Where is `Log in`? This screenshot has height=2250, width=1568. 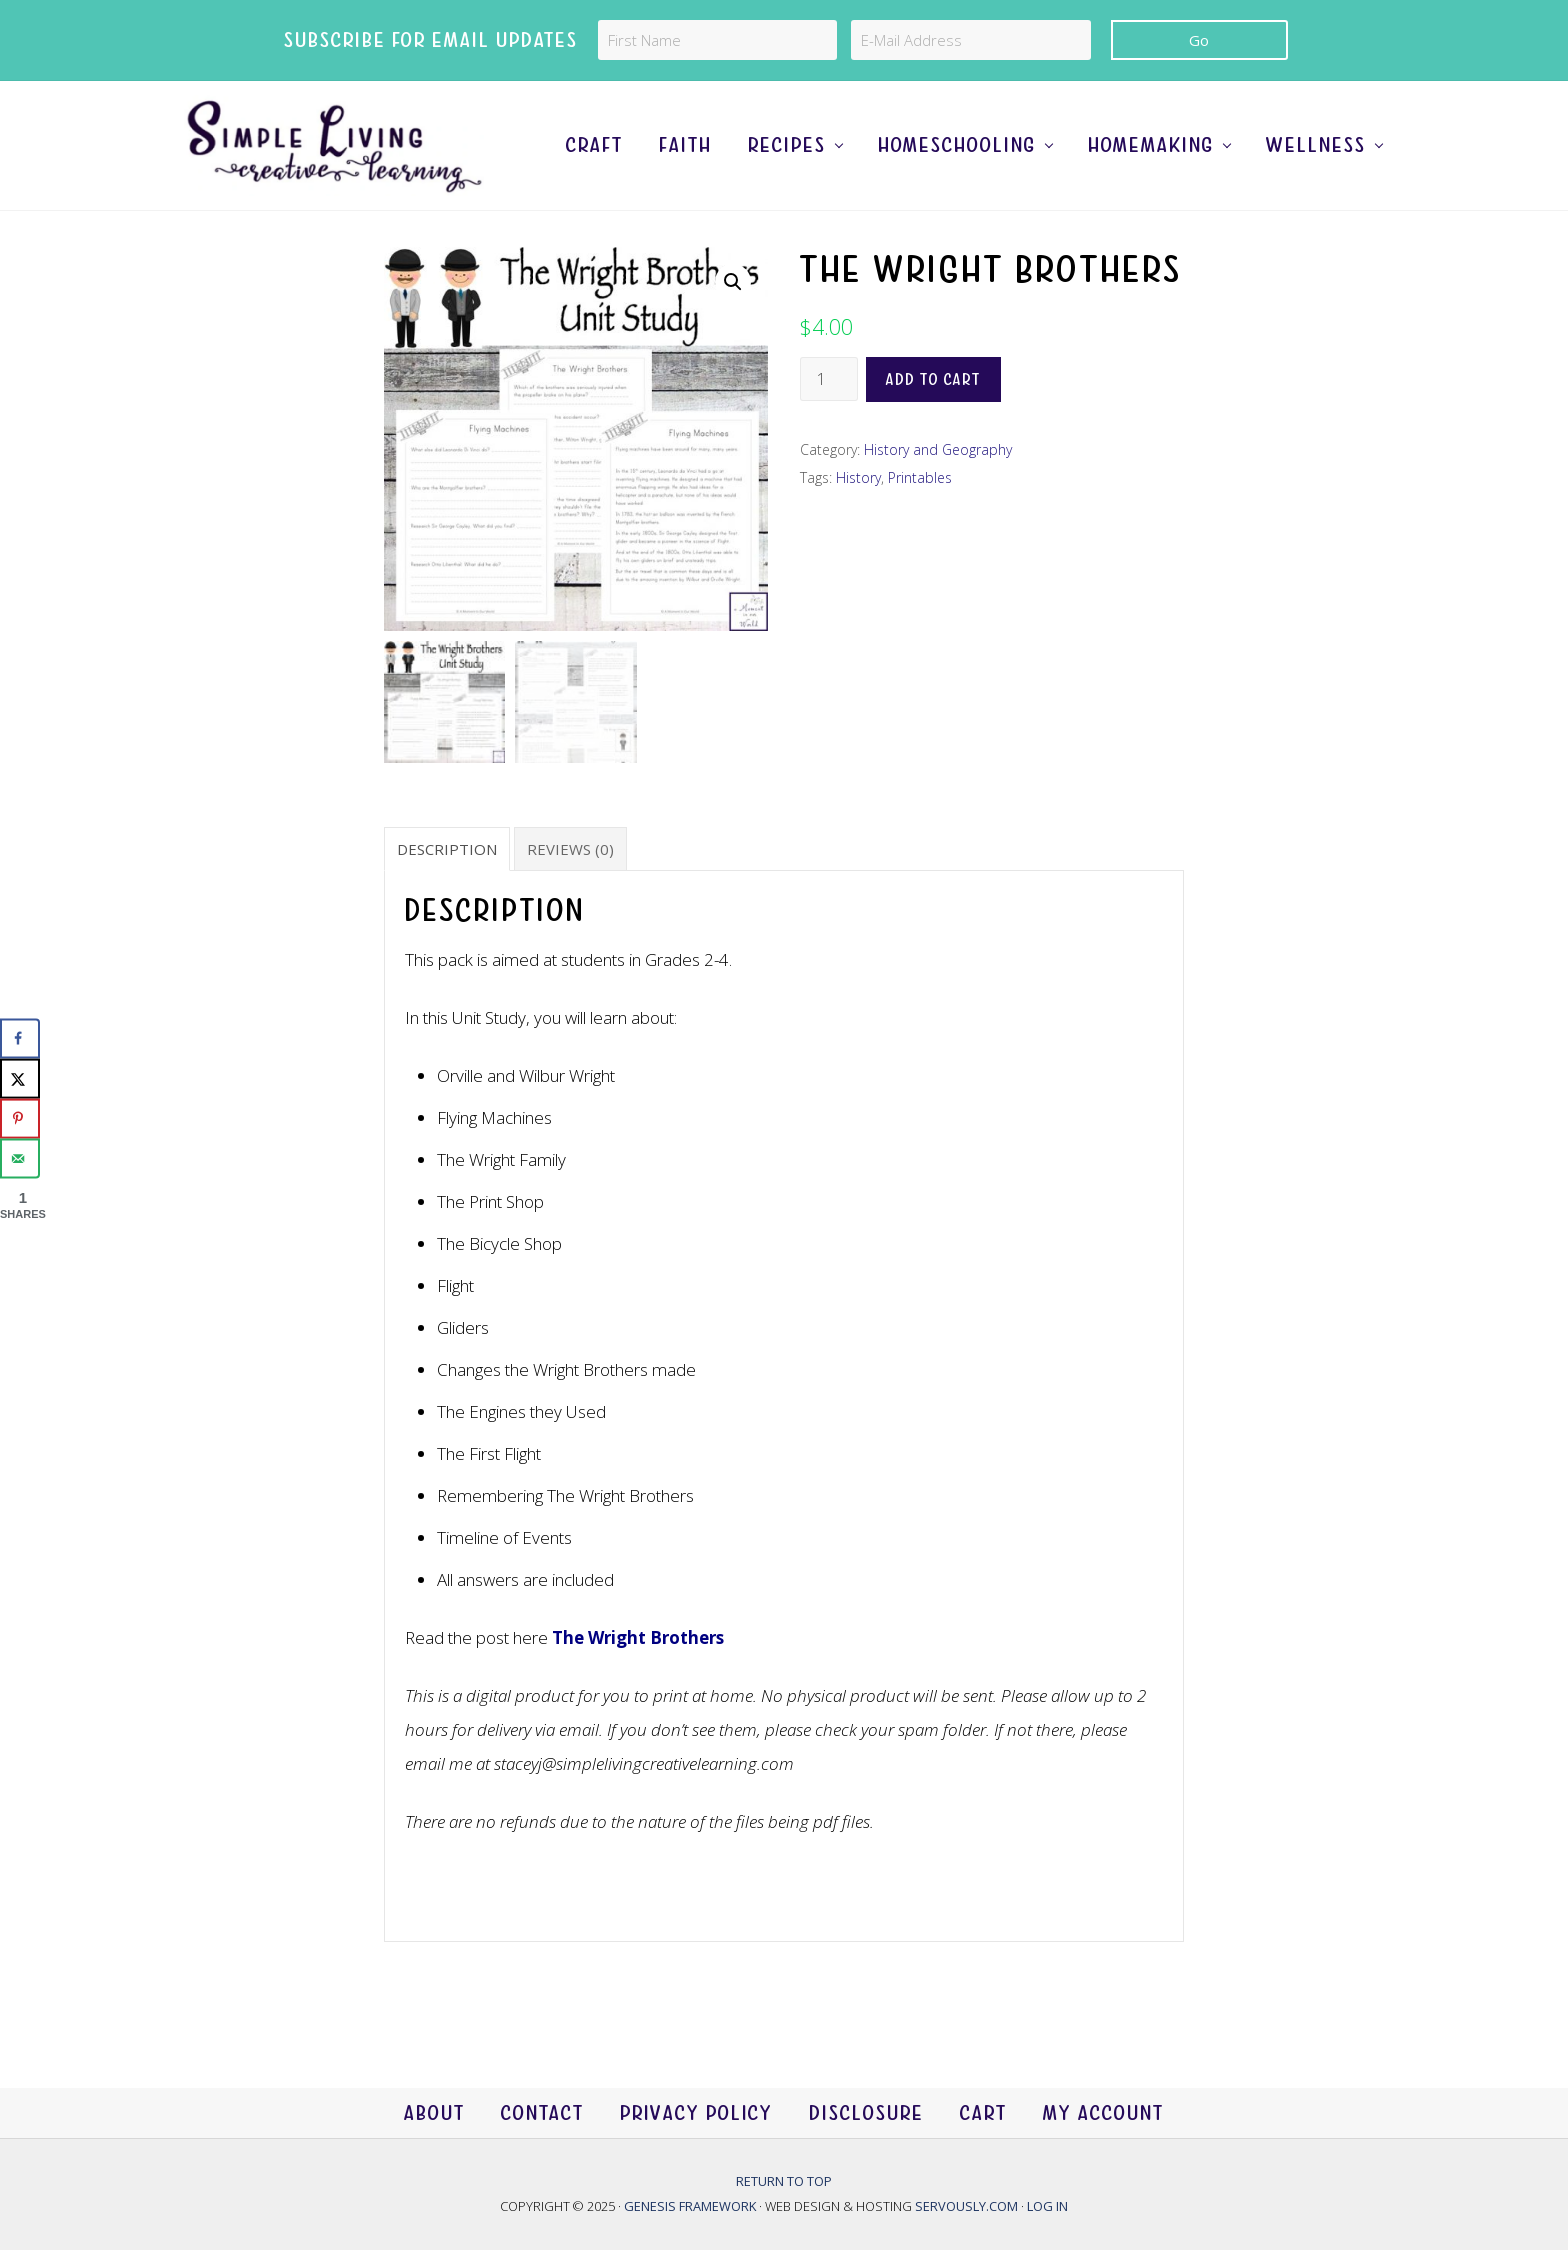
Log in is located at coordinates (1047, 2206).